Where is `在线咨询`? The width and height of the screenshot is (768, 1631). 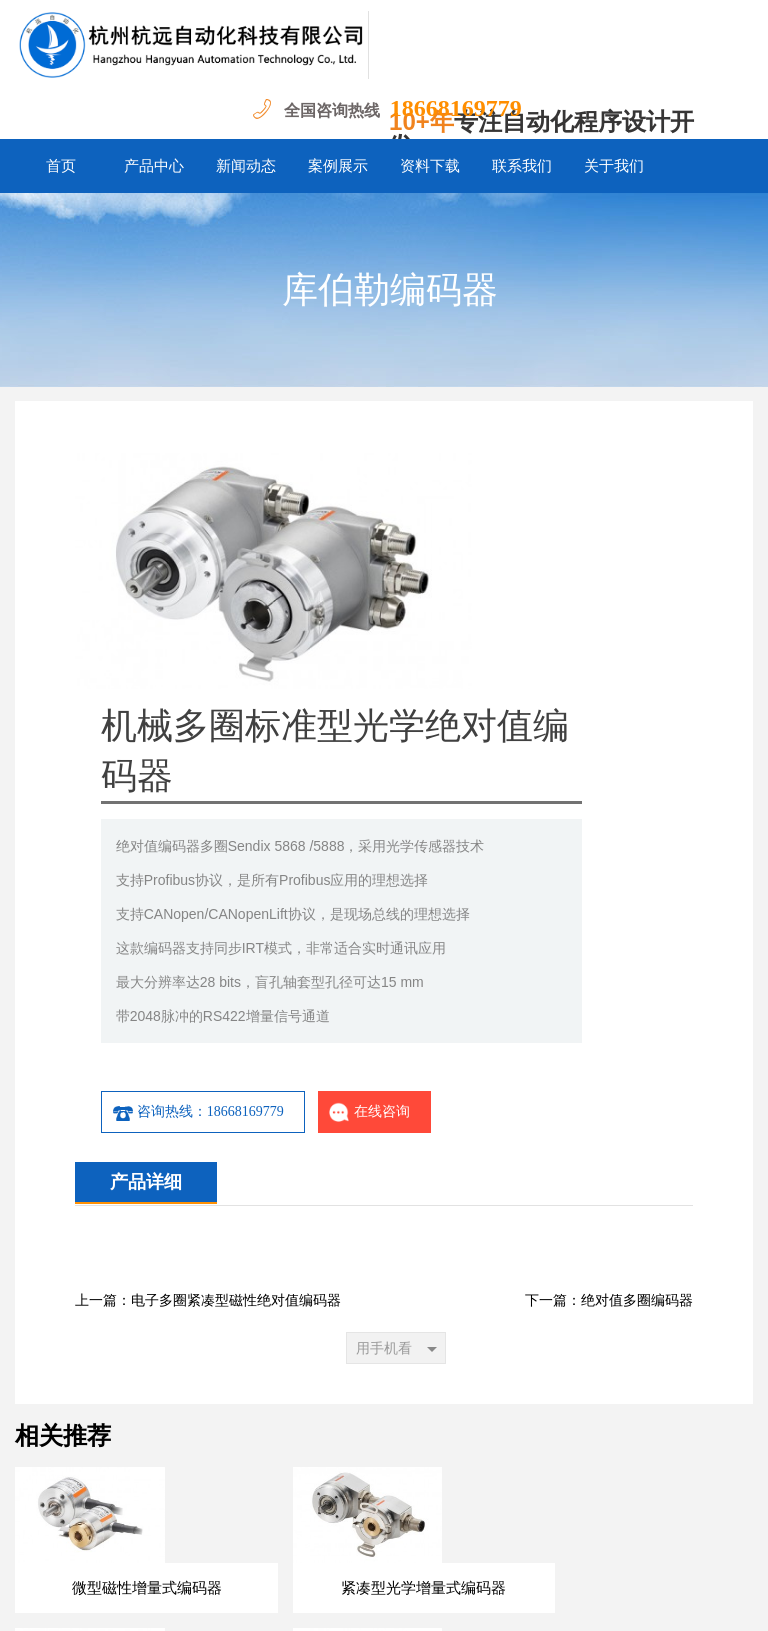
在线咨询 is located at coordinates (574, 886).